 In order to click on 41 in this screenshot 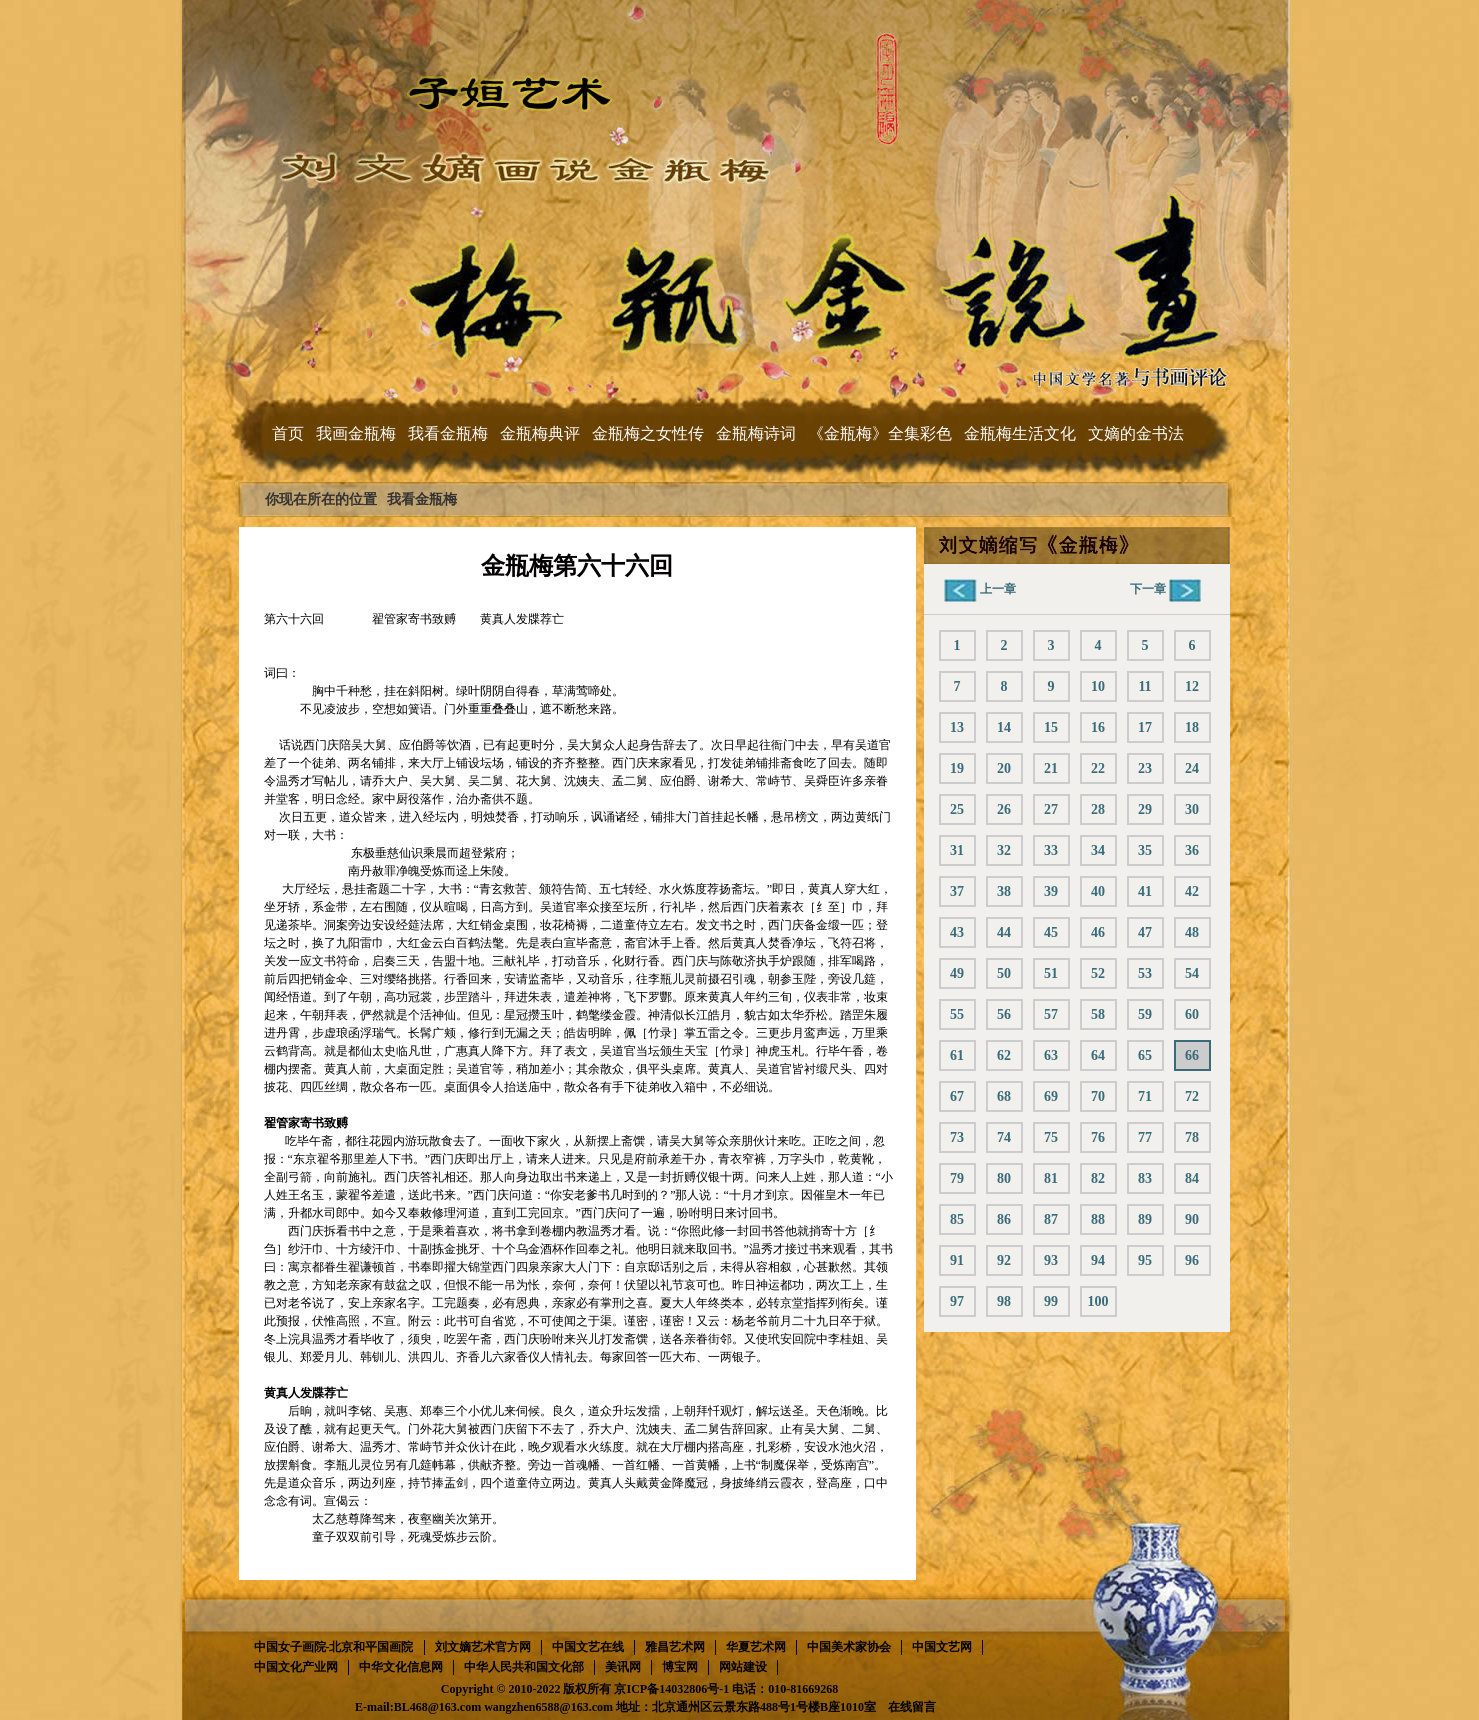, I will do `click(1145, 891)`.